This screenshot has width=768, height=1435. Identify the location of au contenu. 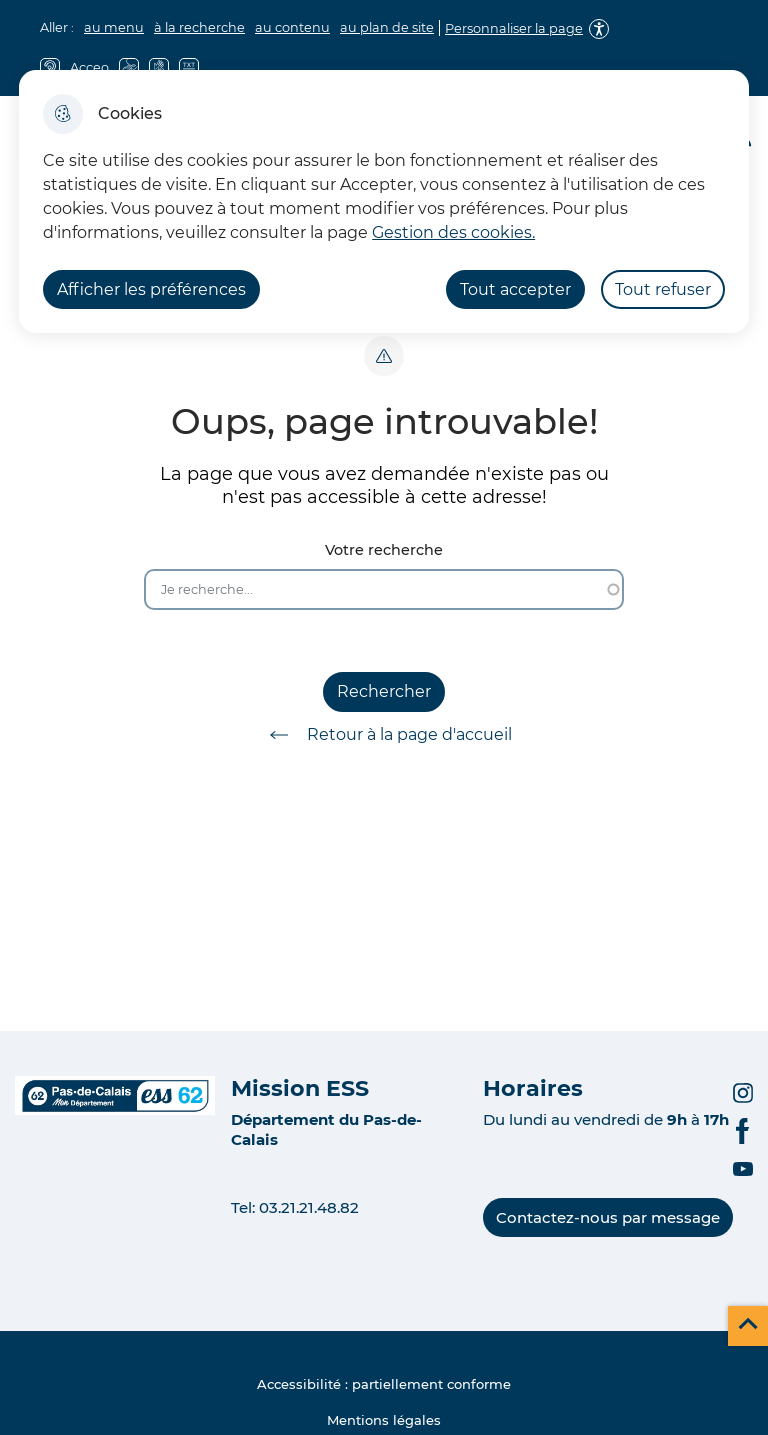
(292, 27).